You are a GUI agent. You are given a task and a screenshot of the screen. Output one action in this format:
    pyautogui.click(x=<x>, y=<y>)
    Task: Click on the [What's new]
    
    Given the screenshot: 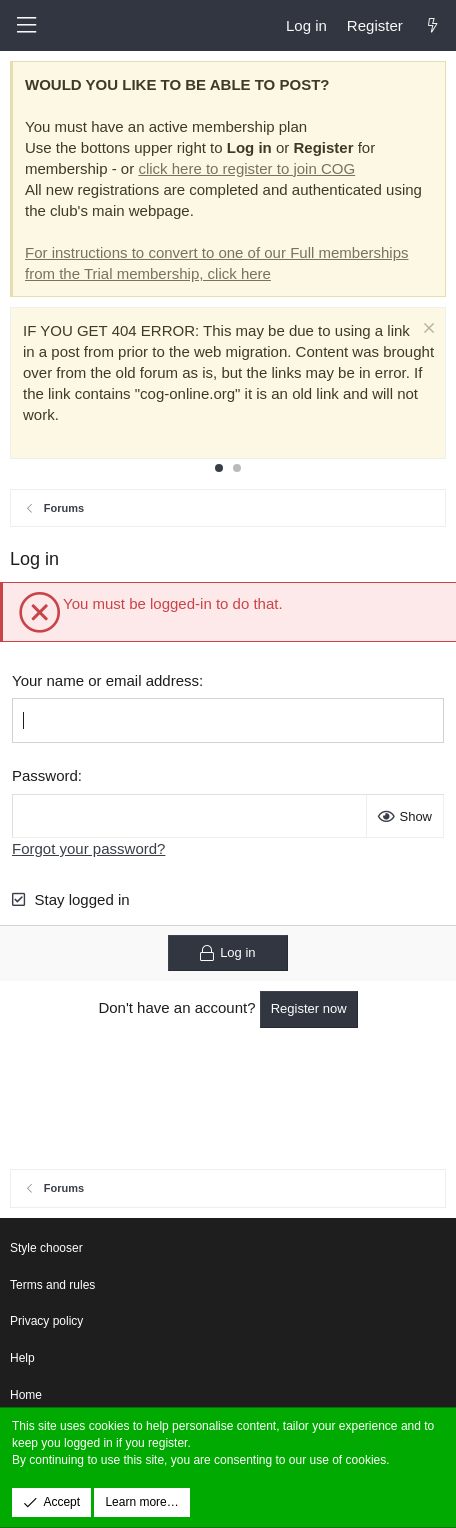 What is the action you would take?
    pyautogui.click(x=432, y=25)
    